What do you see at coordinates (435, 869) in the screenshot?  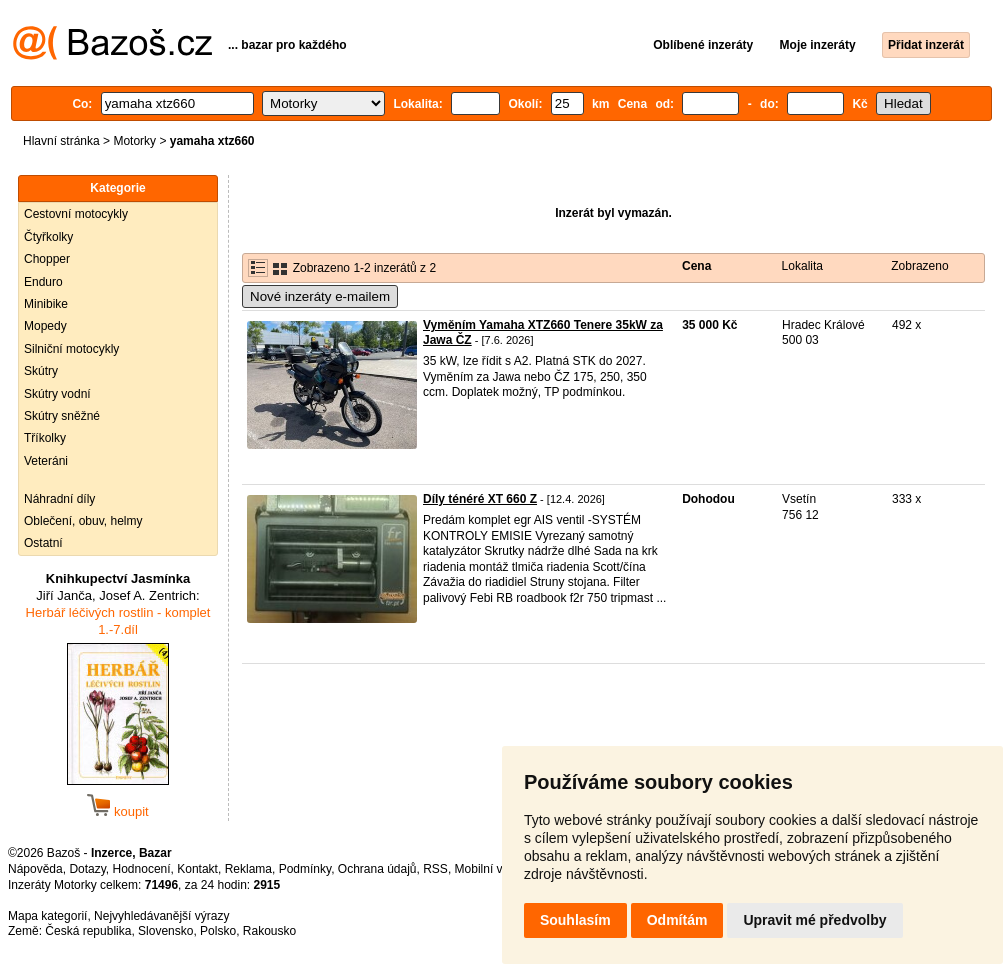 I see `RSS` at bounding box center [435, 869].